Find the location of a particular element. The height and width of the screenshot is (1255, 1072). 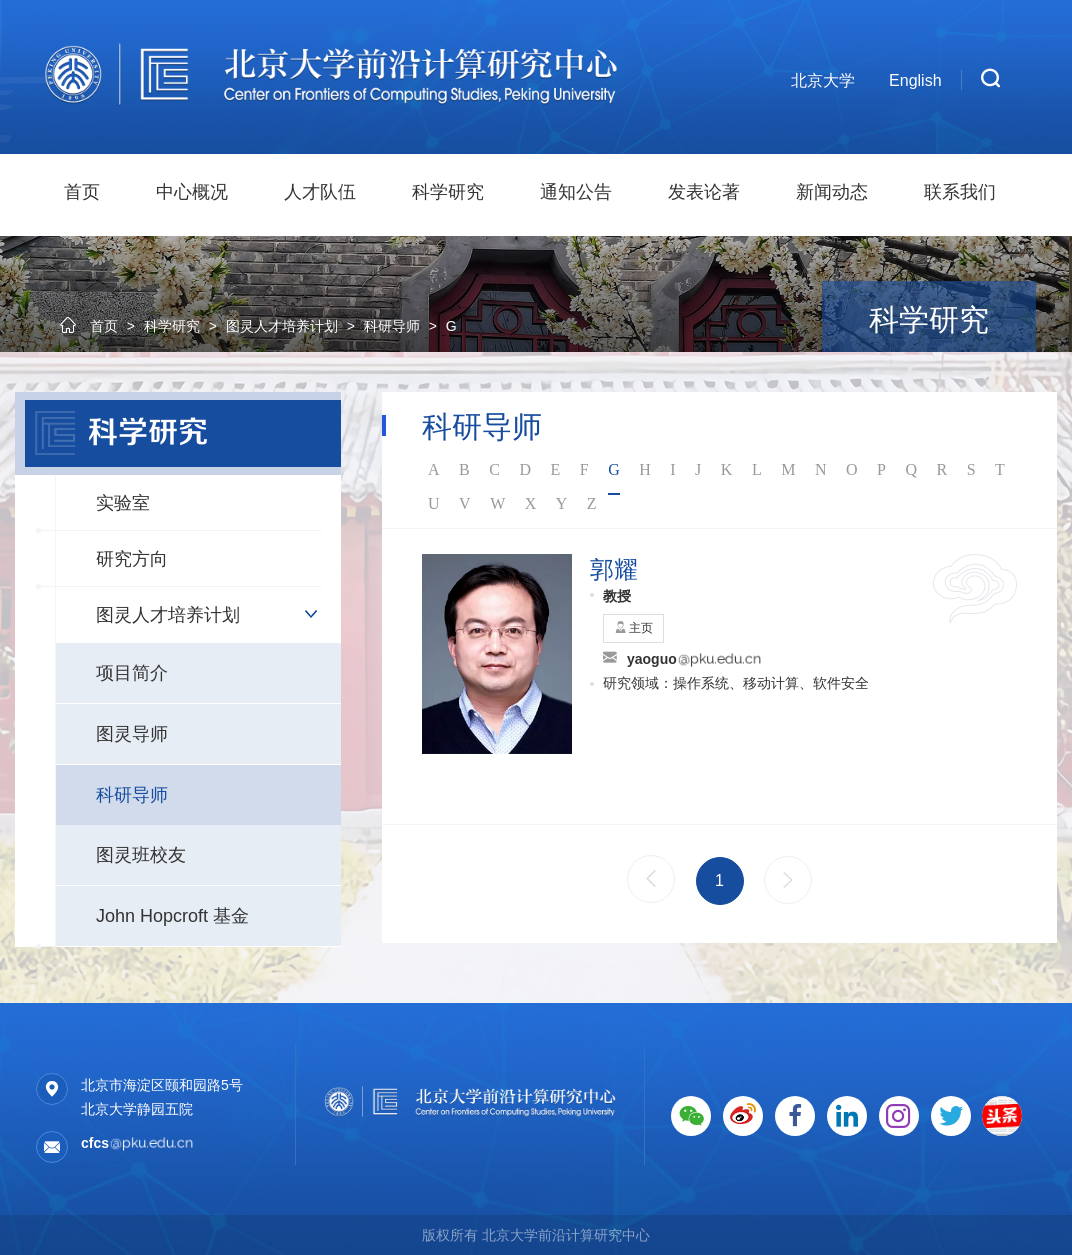

图灵导师 is located at coordinates (132, 734).